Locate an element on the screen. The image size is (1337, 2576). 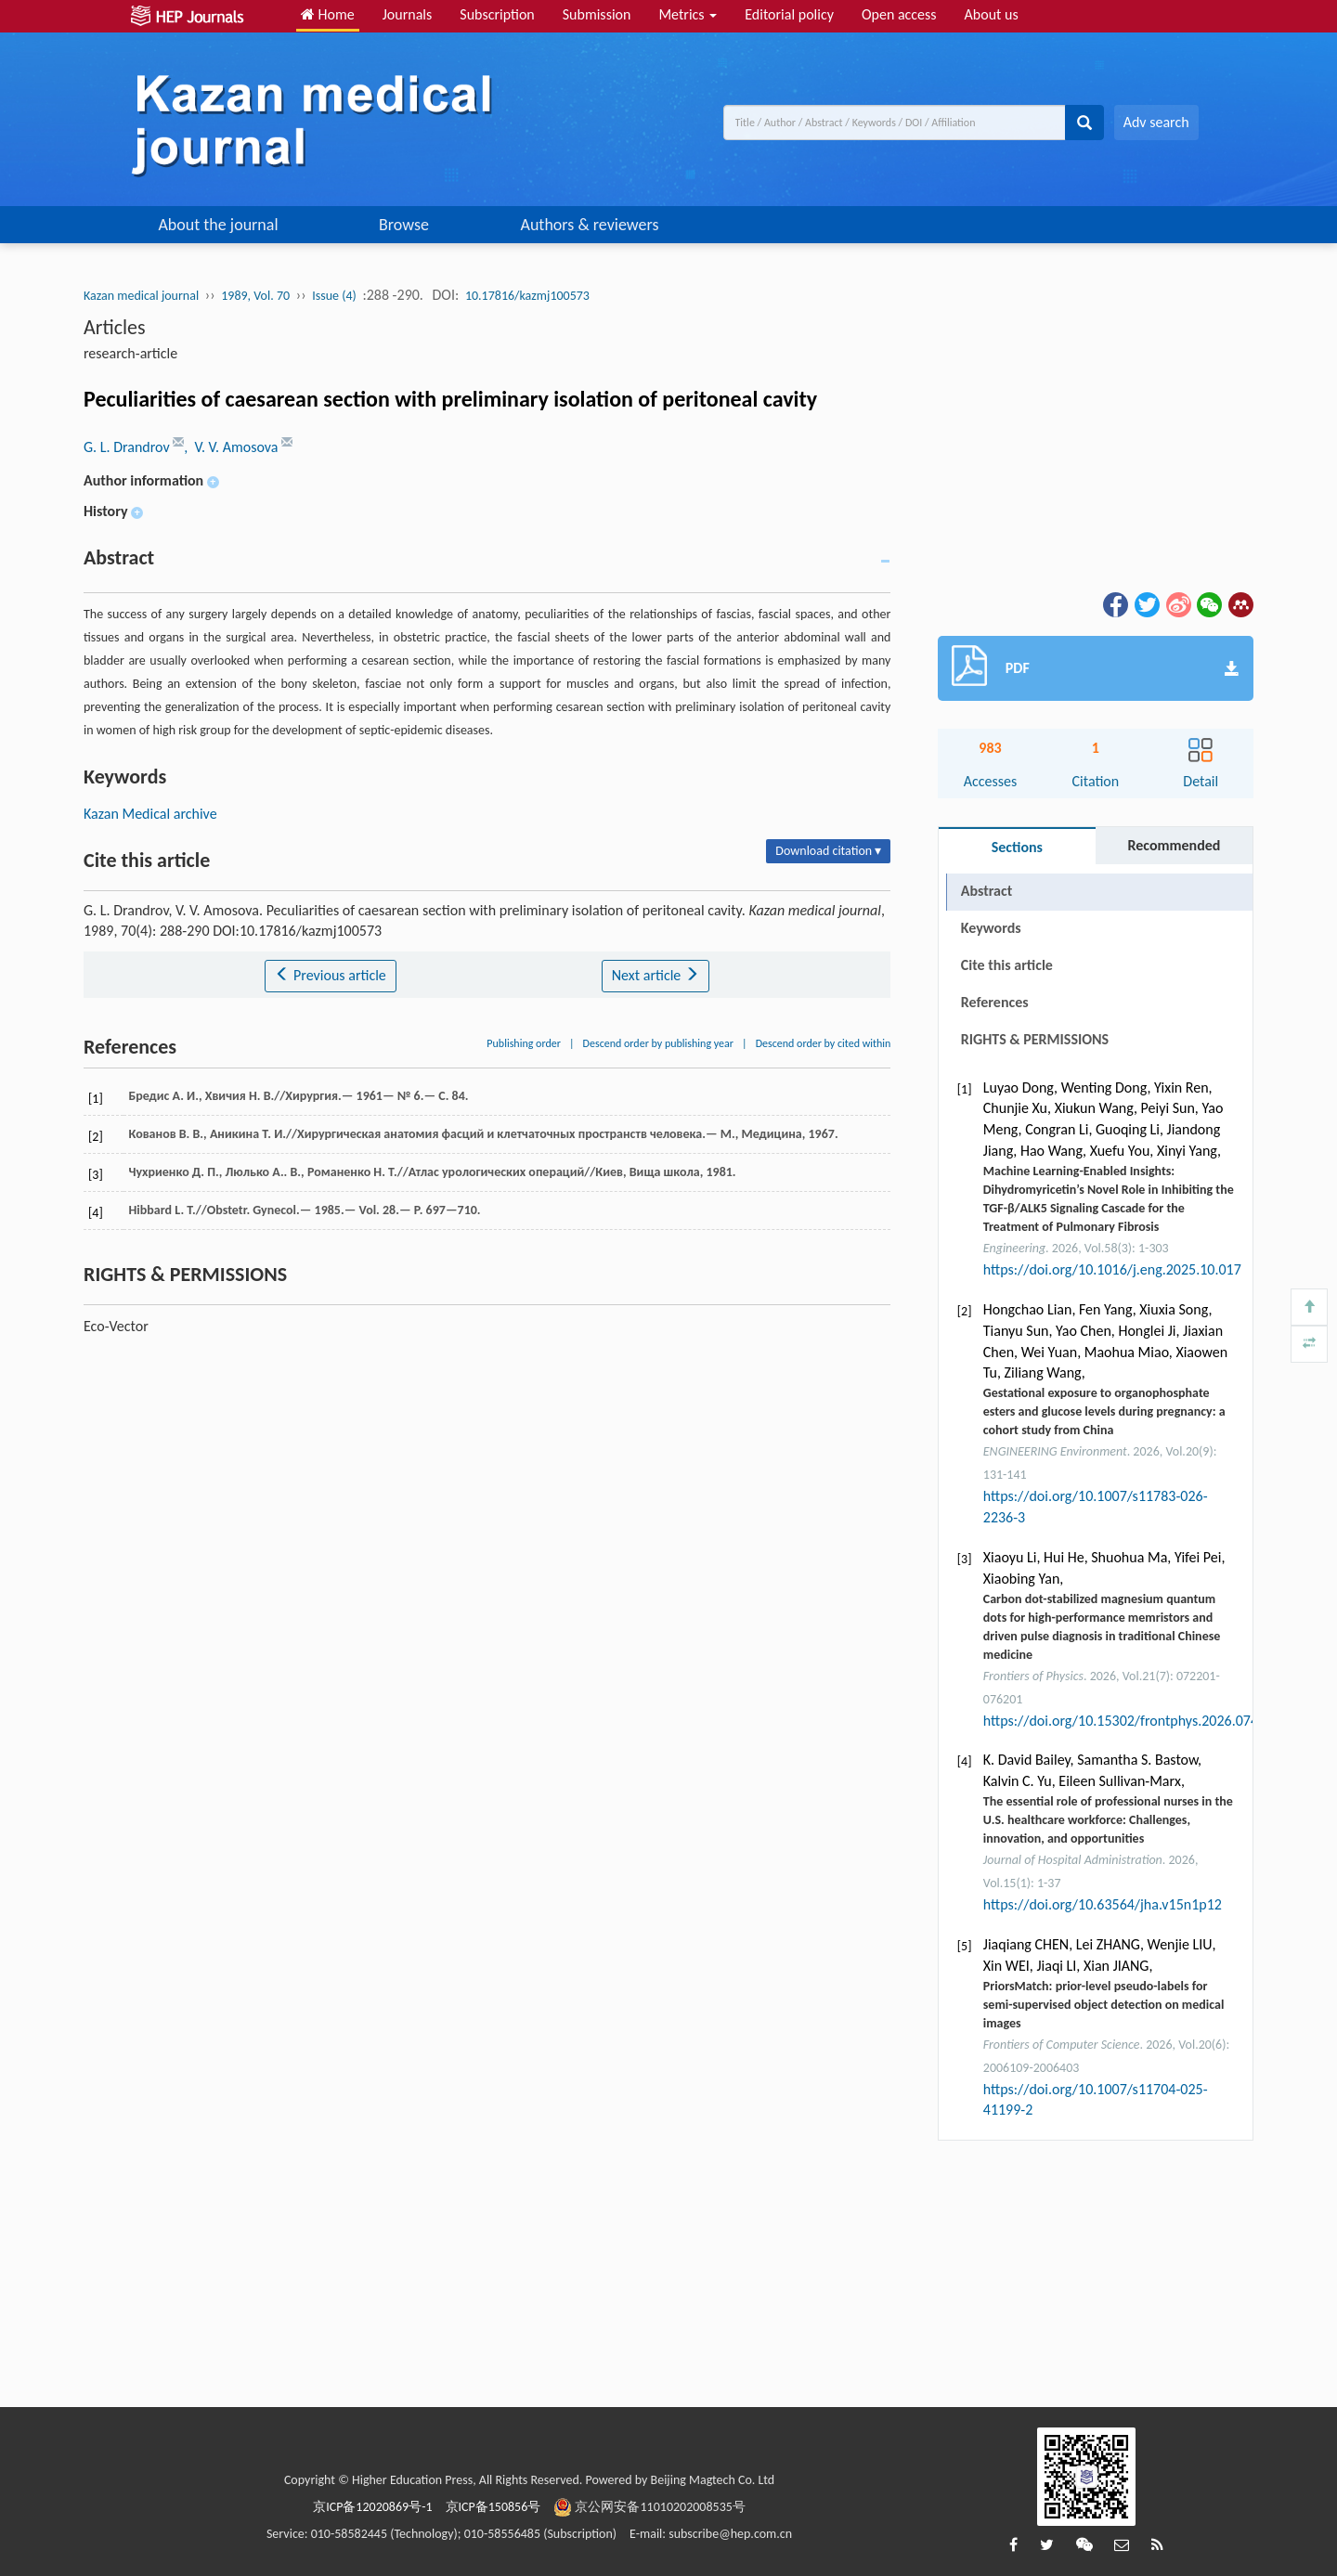
10.17816/kazmj100573 is located at coordinates (527, 296).